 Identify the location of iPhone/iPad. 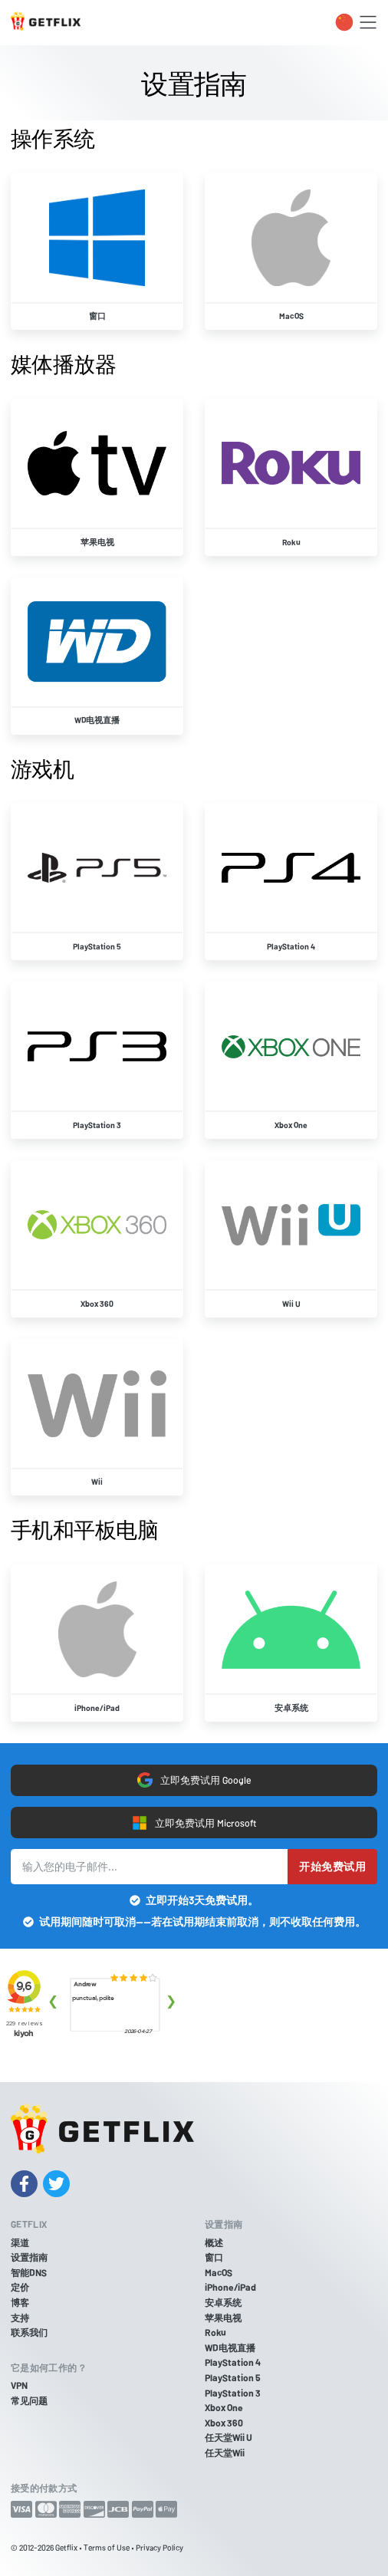
(230, 2287).